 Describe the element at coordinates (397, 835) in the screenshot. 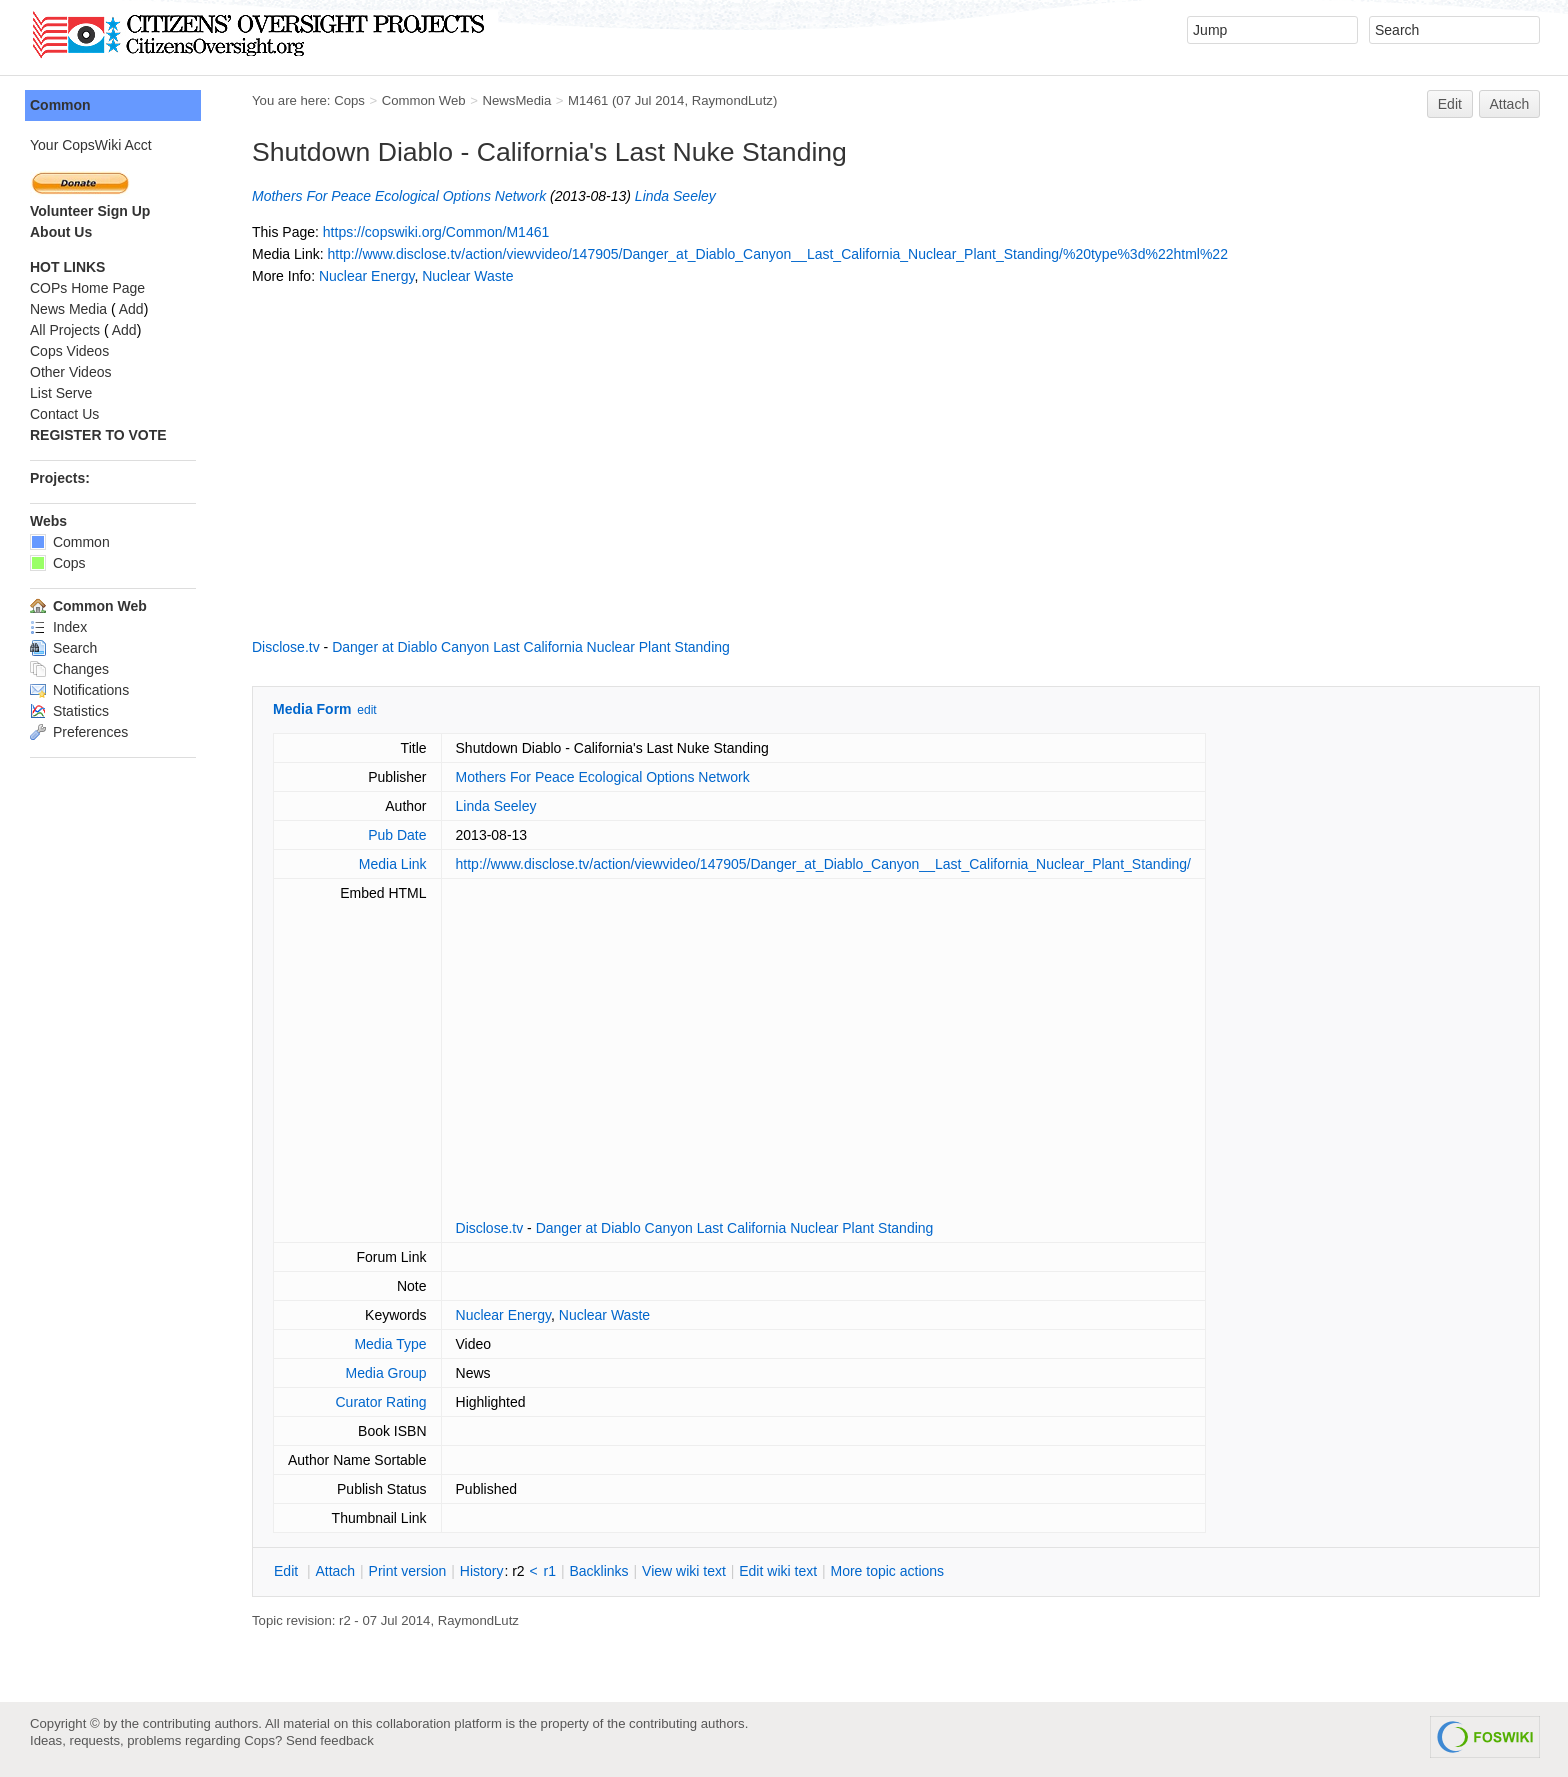

I see `Pub Date` at that location.